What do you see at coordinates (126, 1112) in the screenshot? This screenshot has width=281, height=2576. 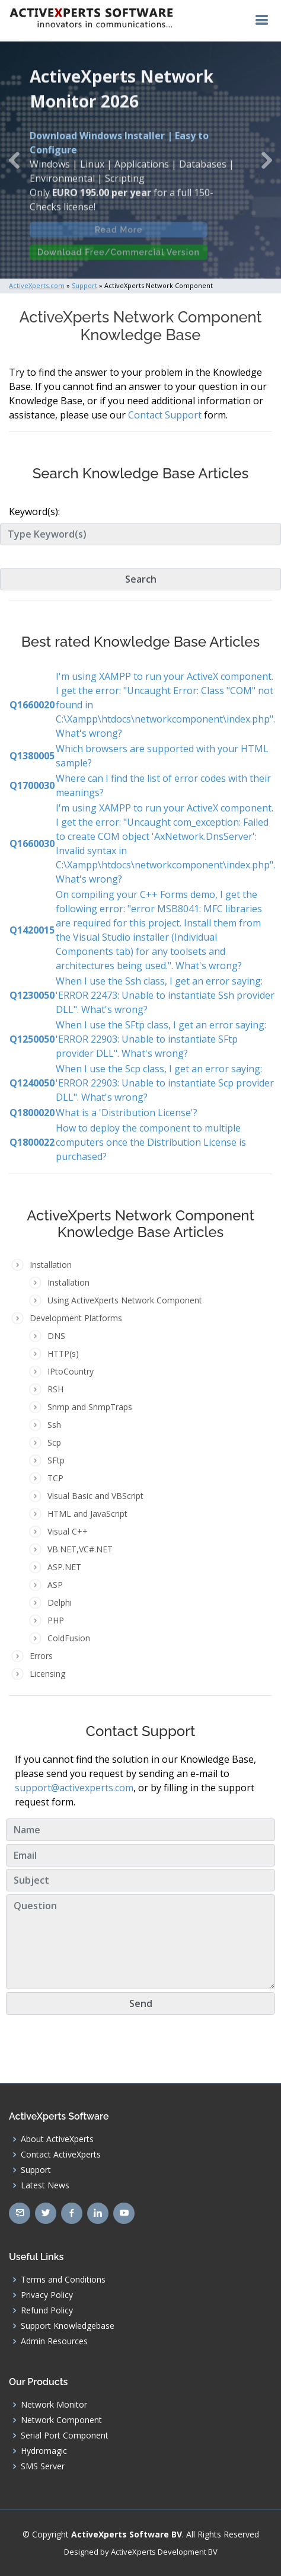 I see `What is a 'Distribution License'?` at bounding box center [126, 1112].